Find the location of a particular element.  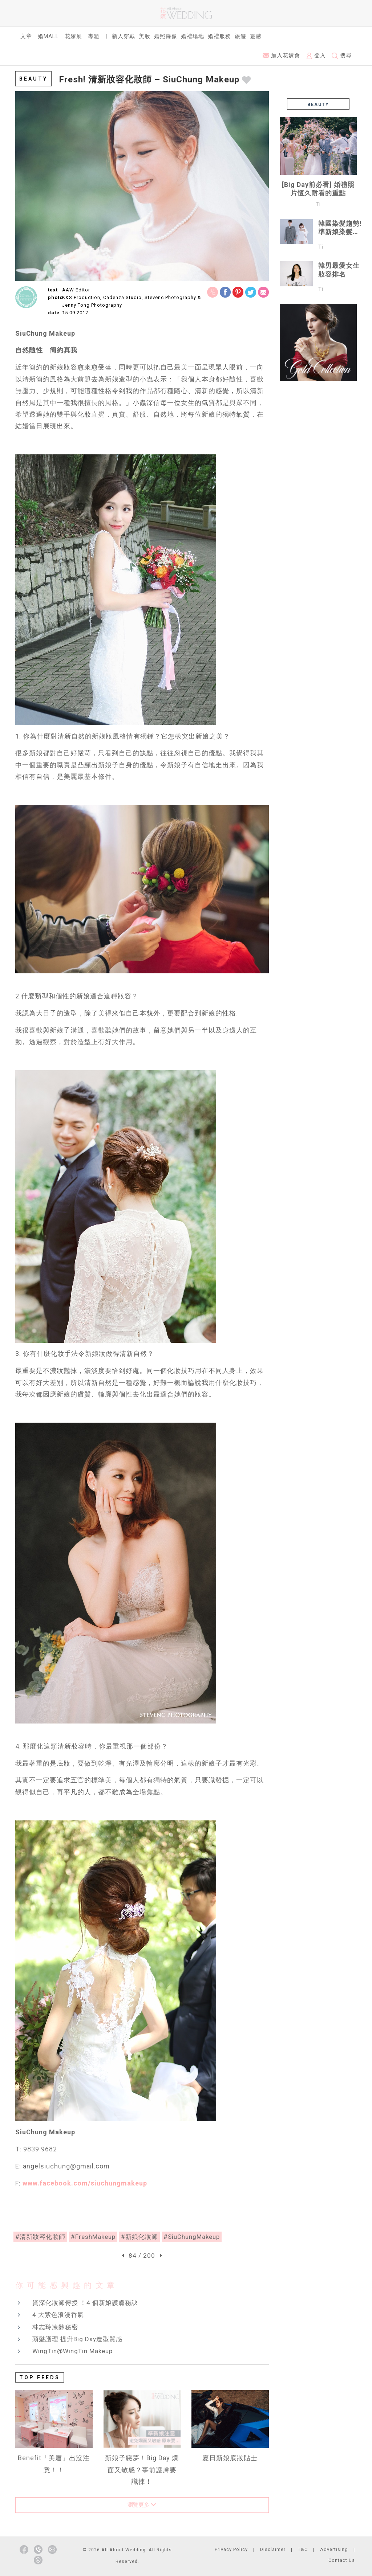

登入 is located at coordinates (316, 55).